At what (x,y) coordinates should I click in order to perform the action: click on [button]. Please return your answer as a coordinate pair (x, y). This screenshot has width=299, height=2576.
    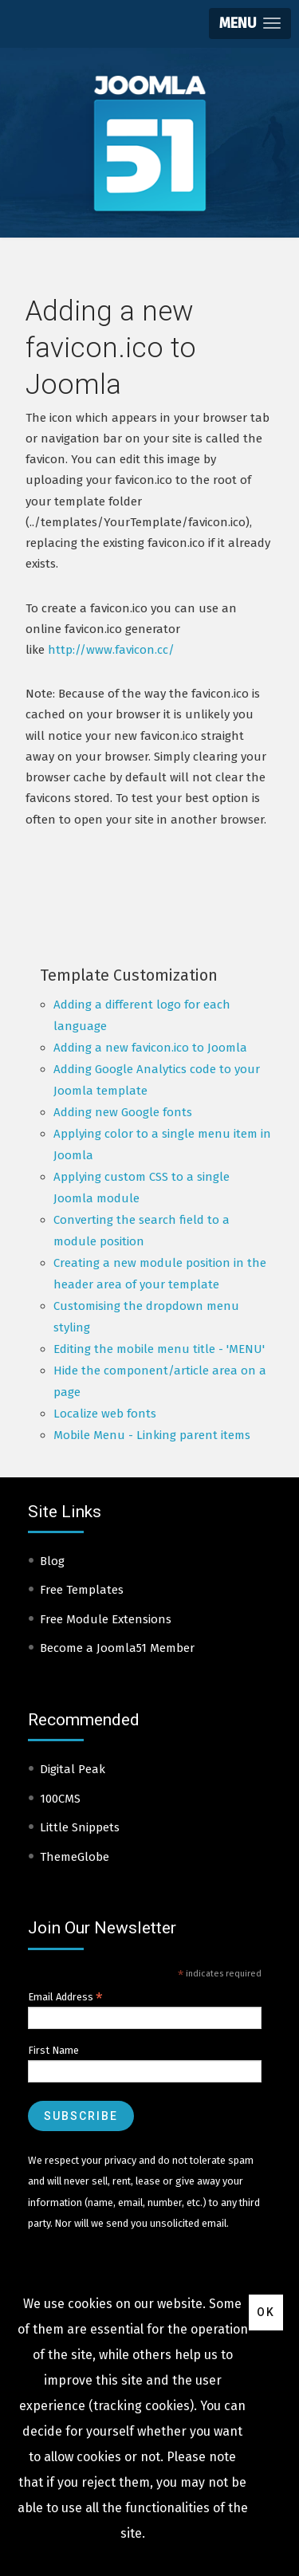
    Looking at the image, I should click on (250, 23).